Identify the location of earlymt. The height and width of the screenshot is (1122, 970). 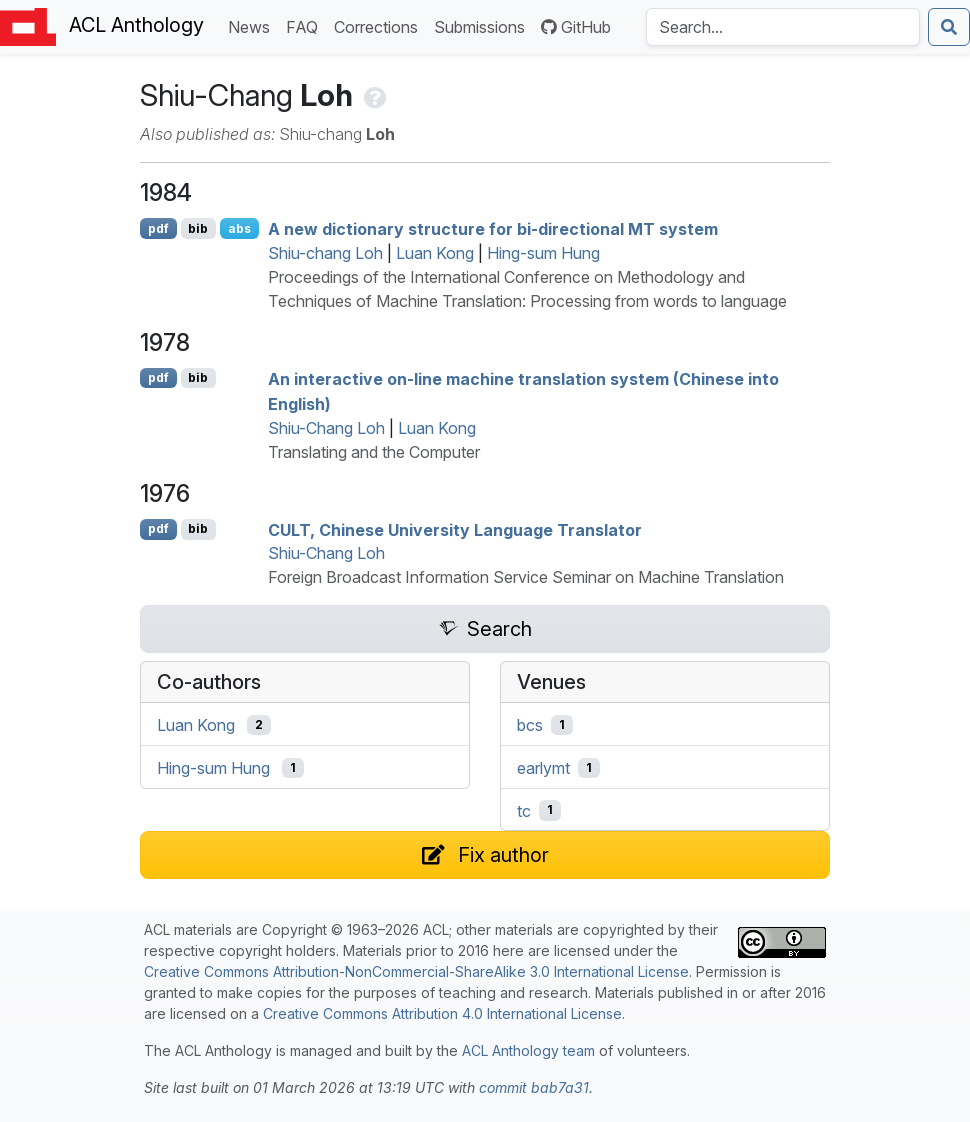
(543, 768).